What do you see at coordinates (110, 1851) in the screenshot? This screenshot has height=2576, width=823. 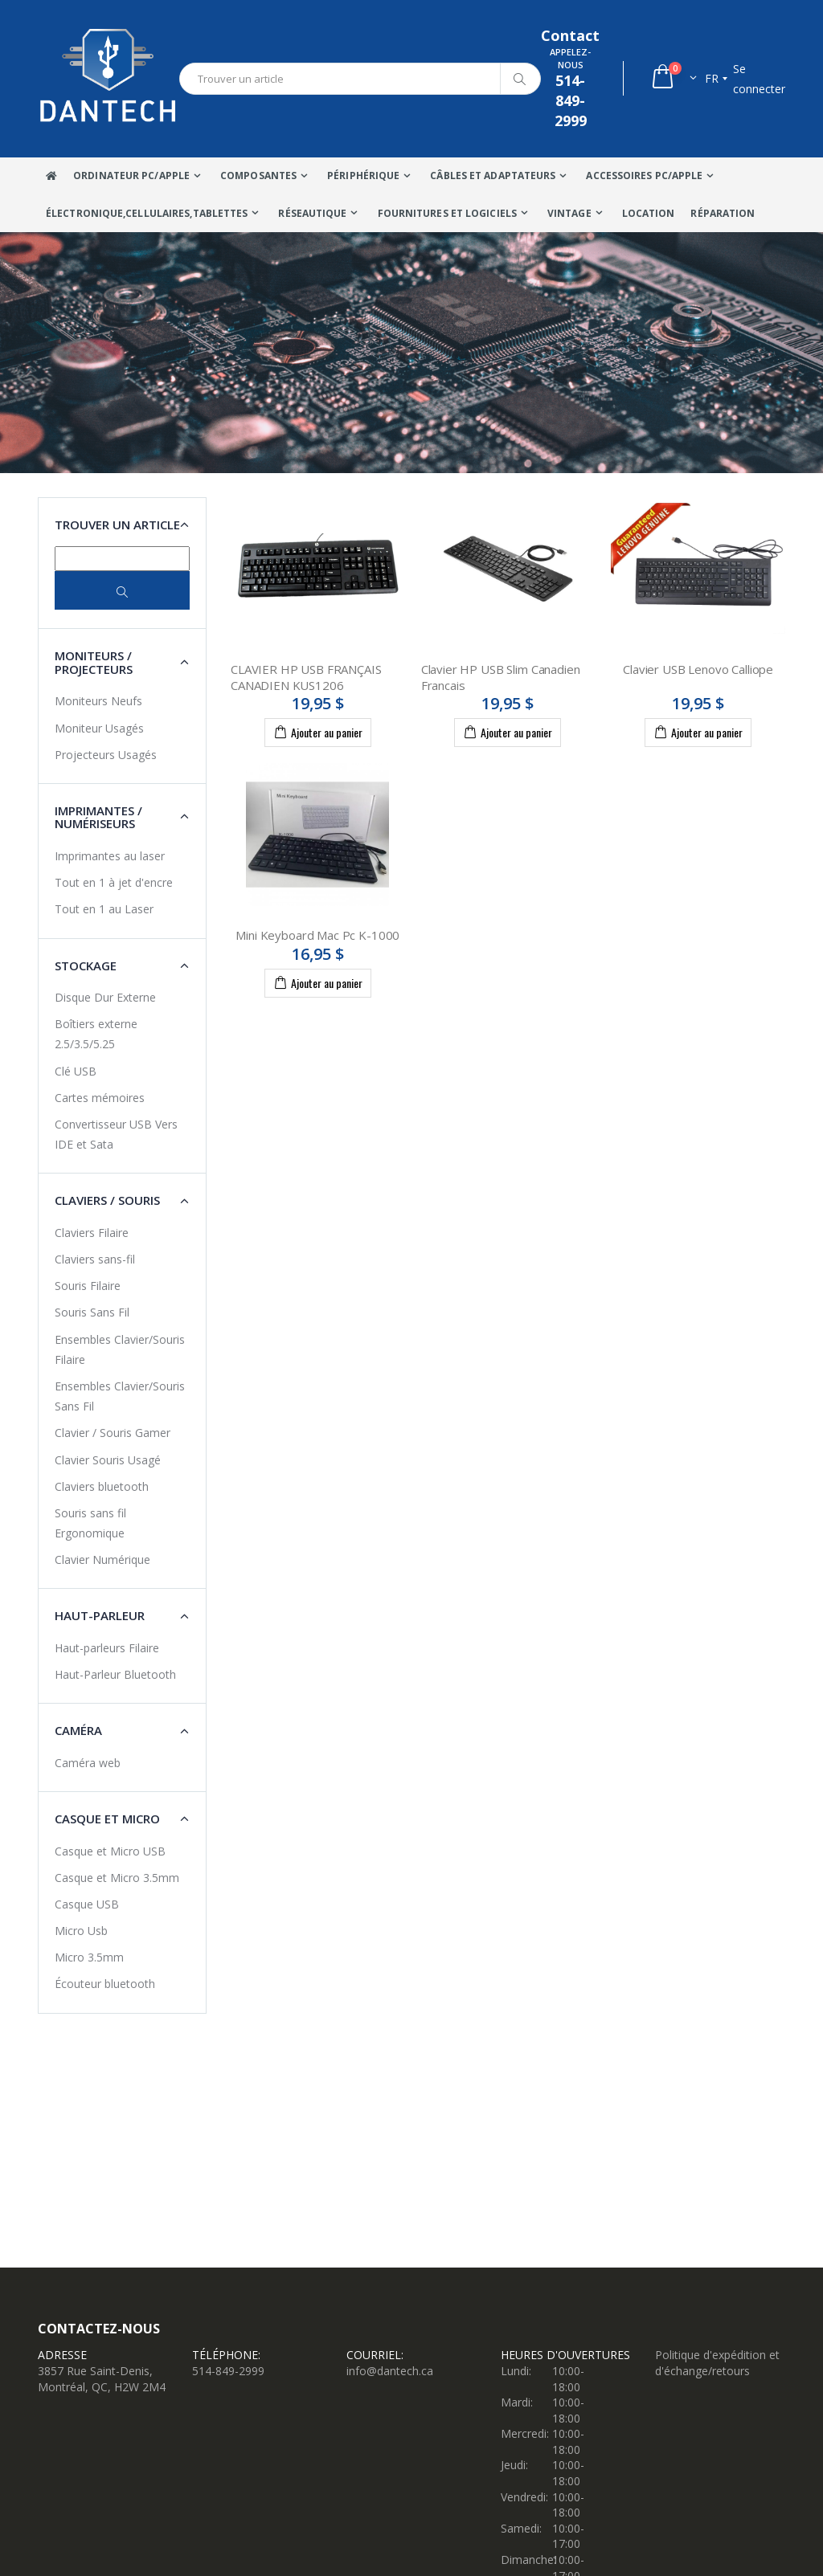 I see `Casque et Micro USB` at bounding box center [110, 1851].